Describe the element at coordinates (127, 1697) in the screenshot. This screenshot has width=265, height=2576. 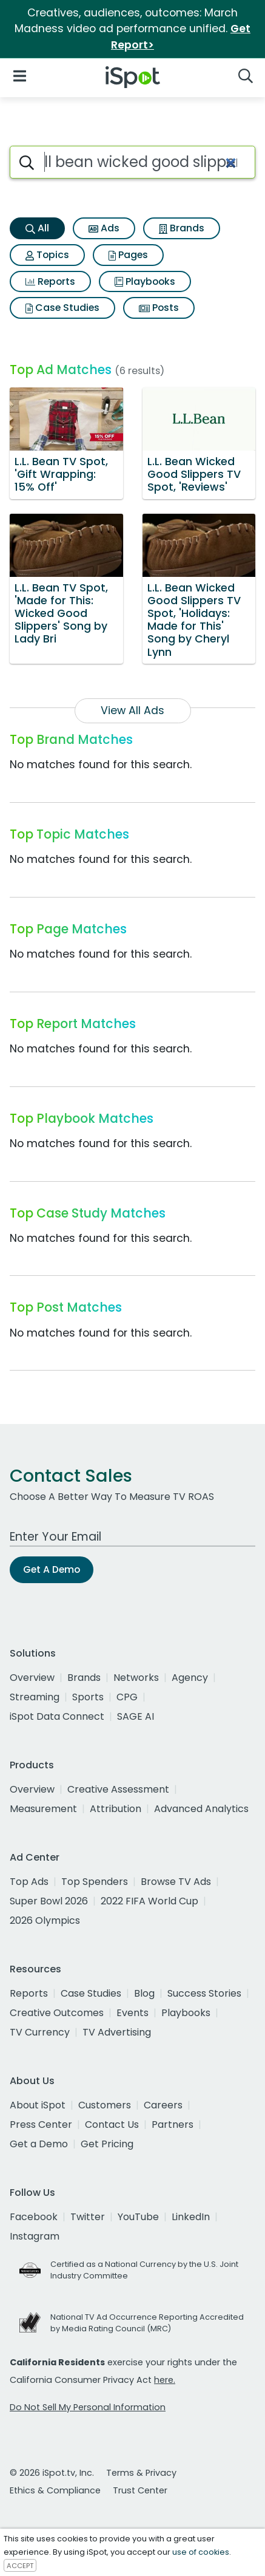
I see `CPG` at that location.